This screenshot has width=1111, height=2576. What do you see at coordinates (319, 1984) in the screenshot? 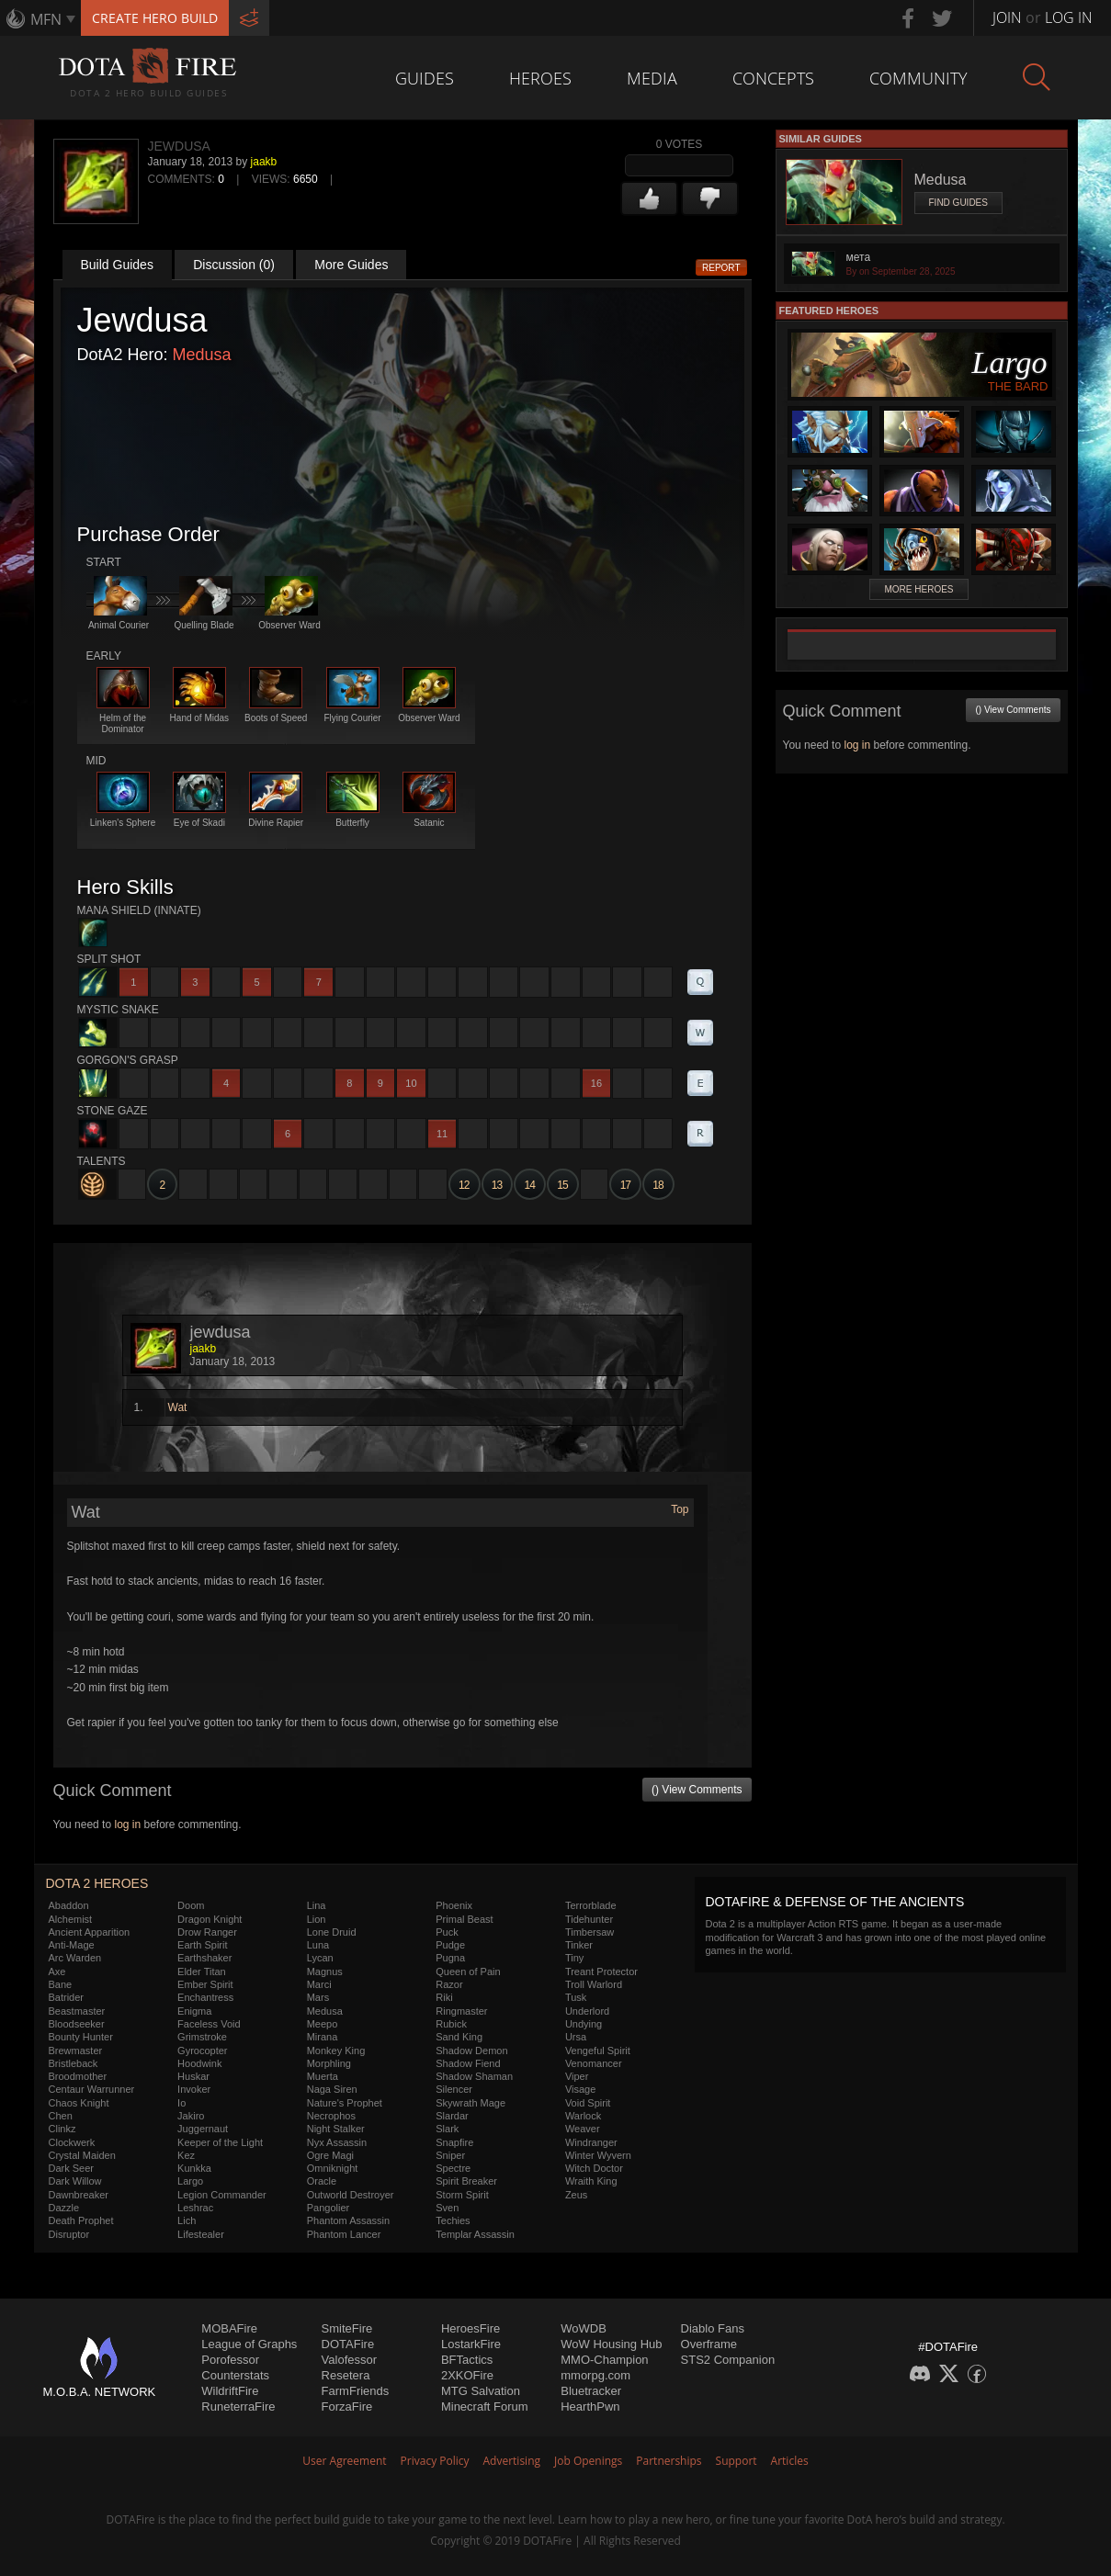
I see `Marci` at bounding box center [319, 1984].